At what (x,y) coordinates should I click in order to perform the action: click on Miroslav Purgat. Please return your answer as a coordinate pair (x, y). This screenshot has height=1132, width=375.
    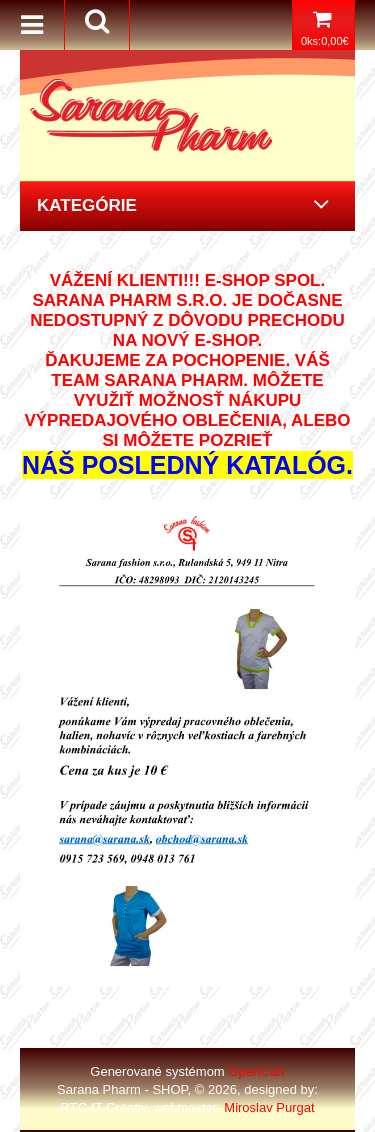
    Looking at the image, I should click on (269, 1107).